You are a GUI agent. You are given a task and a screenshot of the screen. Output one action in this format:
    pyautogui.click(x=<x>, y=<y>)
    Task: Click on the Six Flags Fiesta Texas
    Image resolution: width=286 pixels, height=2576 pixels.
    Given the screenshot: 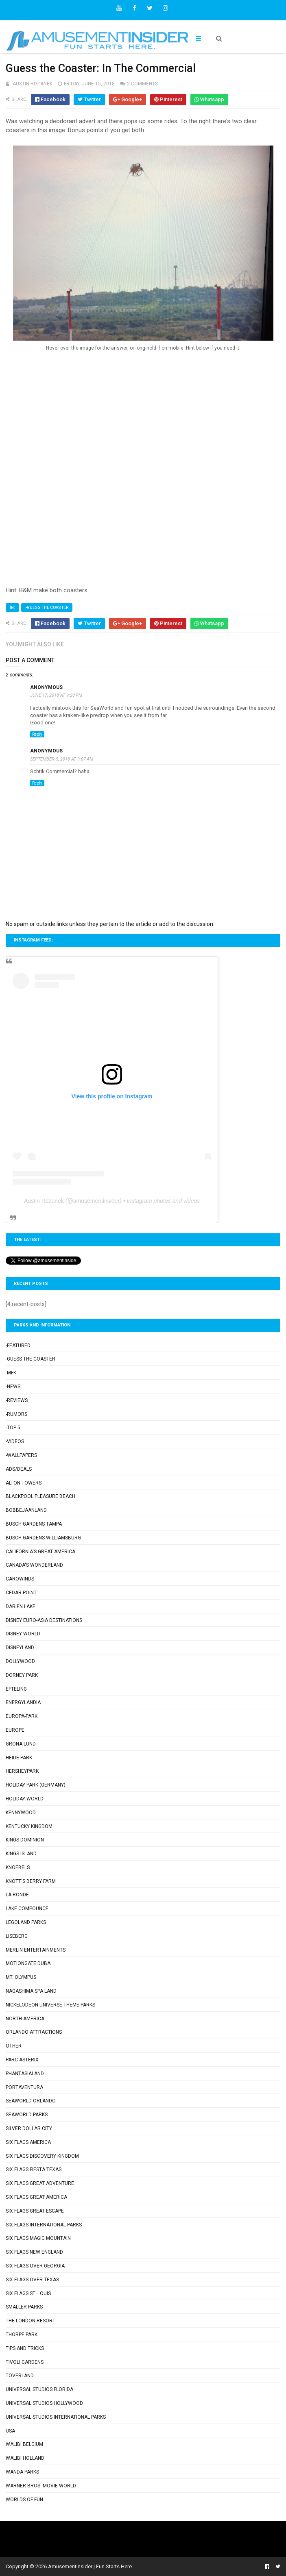 What is the action you would take?
    pyautogui.click(x=33, y=2169)
    